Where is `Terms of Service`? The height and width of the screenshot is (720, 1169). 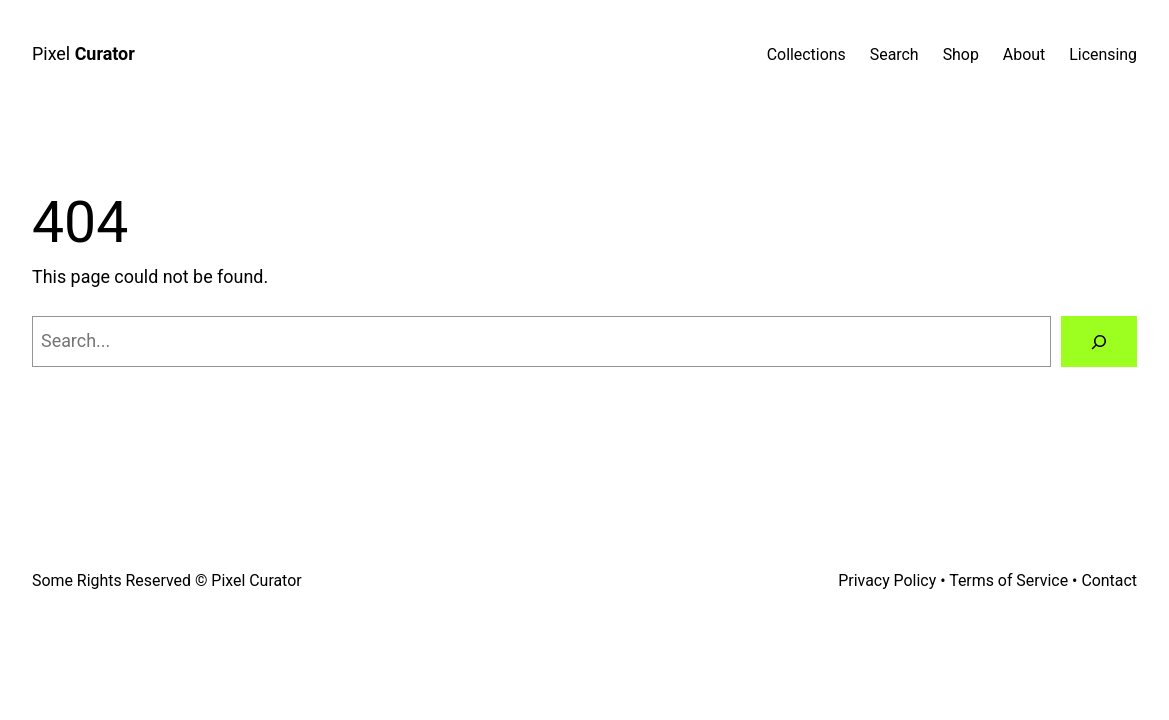 Terms of Service is located at coordinates (1008, 580).